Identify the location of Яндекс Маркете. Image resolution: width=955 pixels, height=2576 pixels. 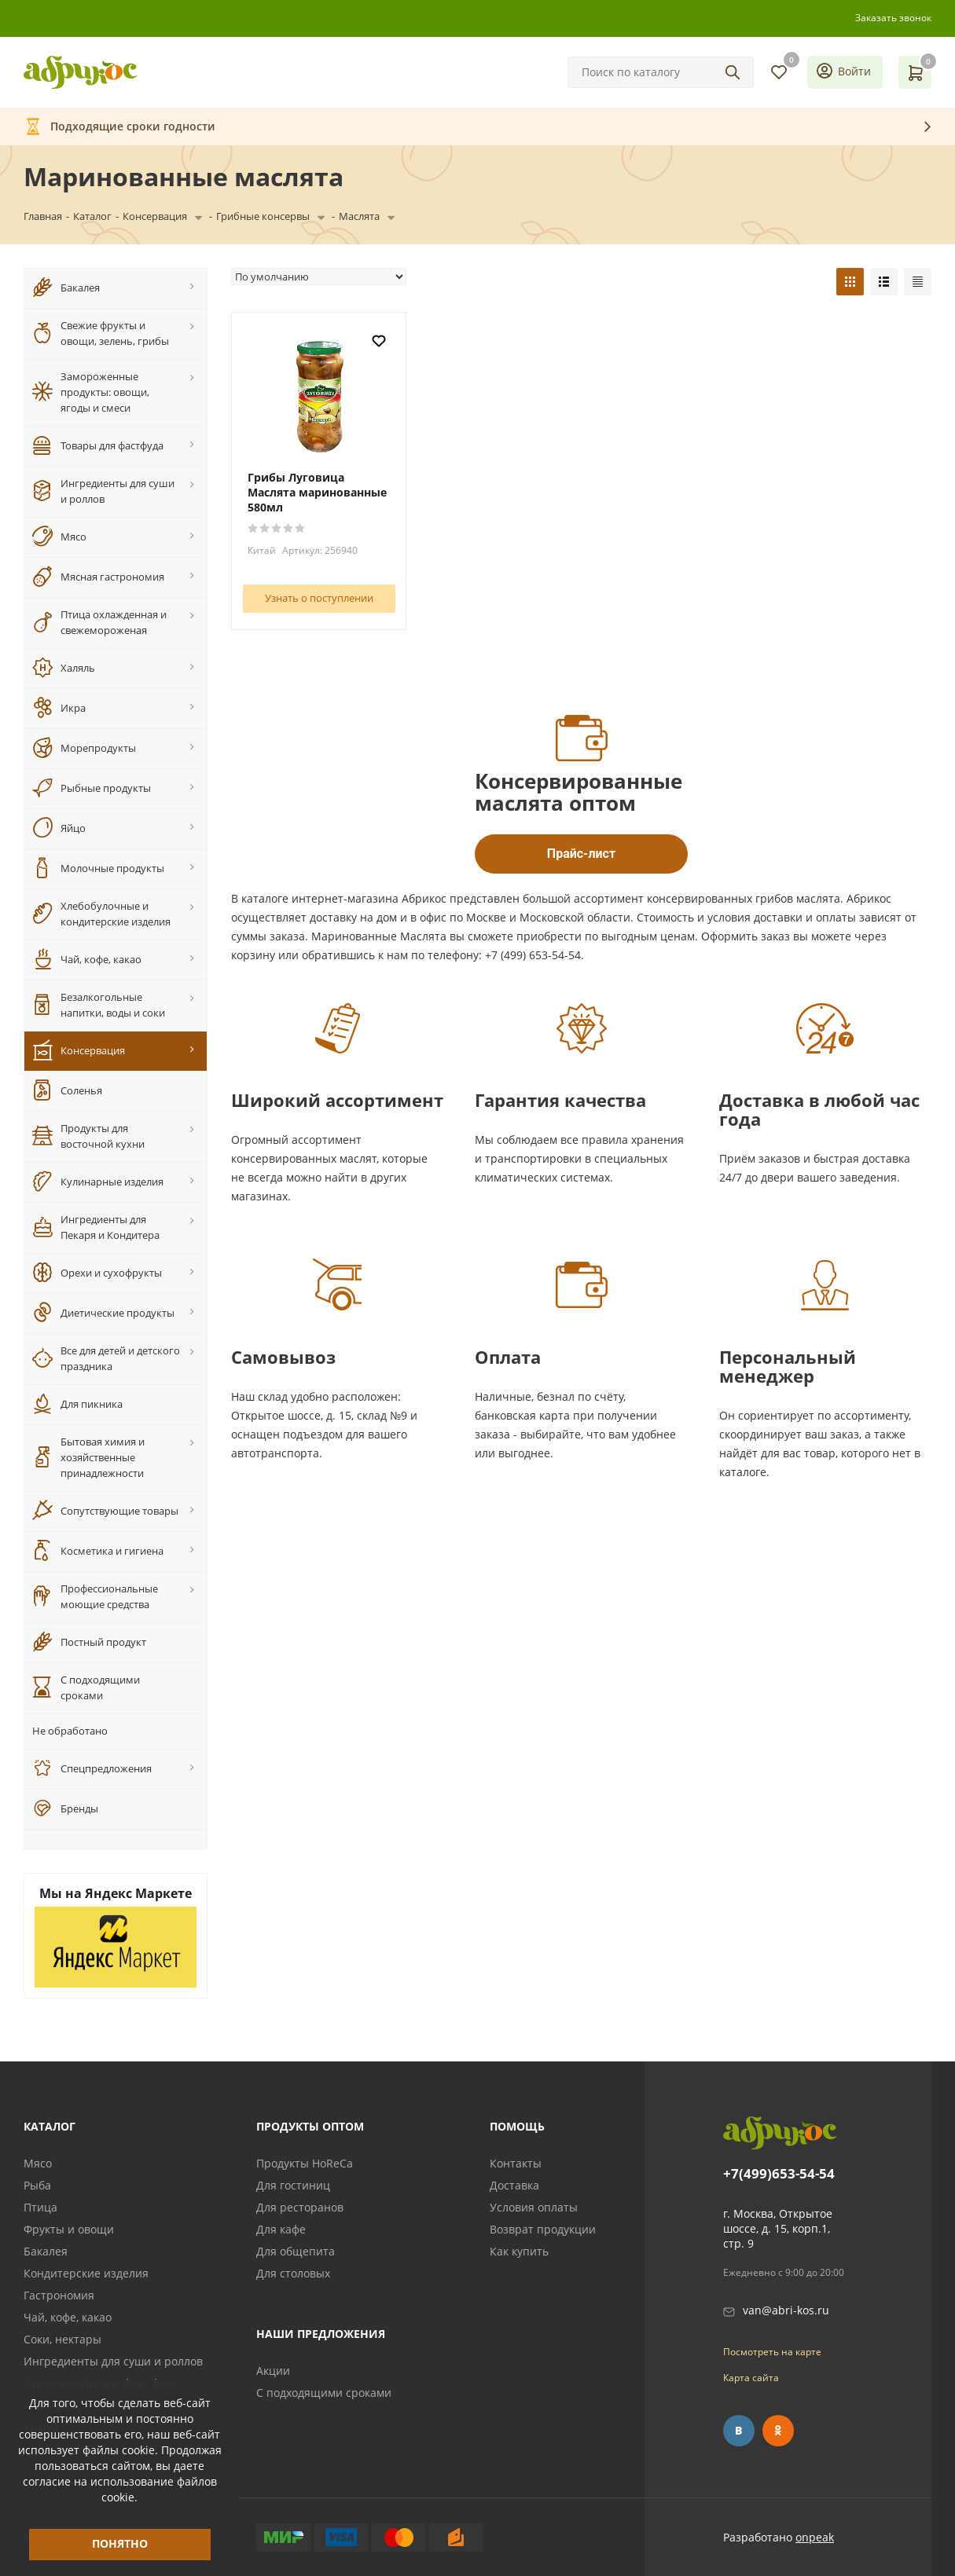
(138, 1893).